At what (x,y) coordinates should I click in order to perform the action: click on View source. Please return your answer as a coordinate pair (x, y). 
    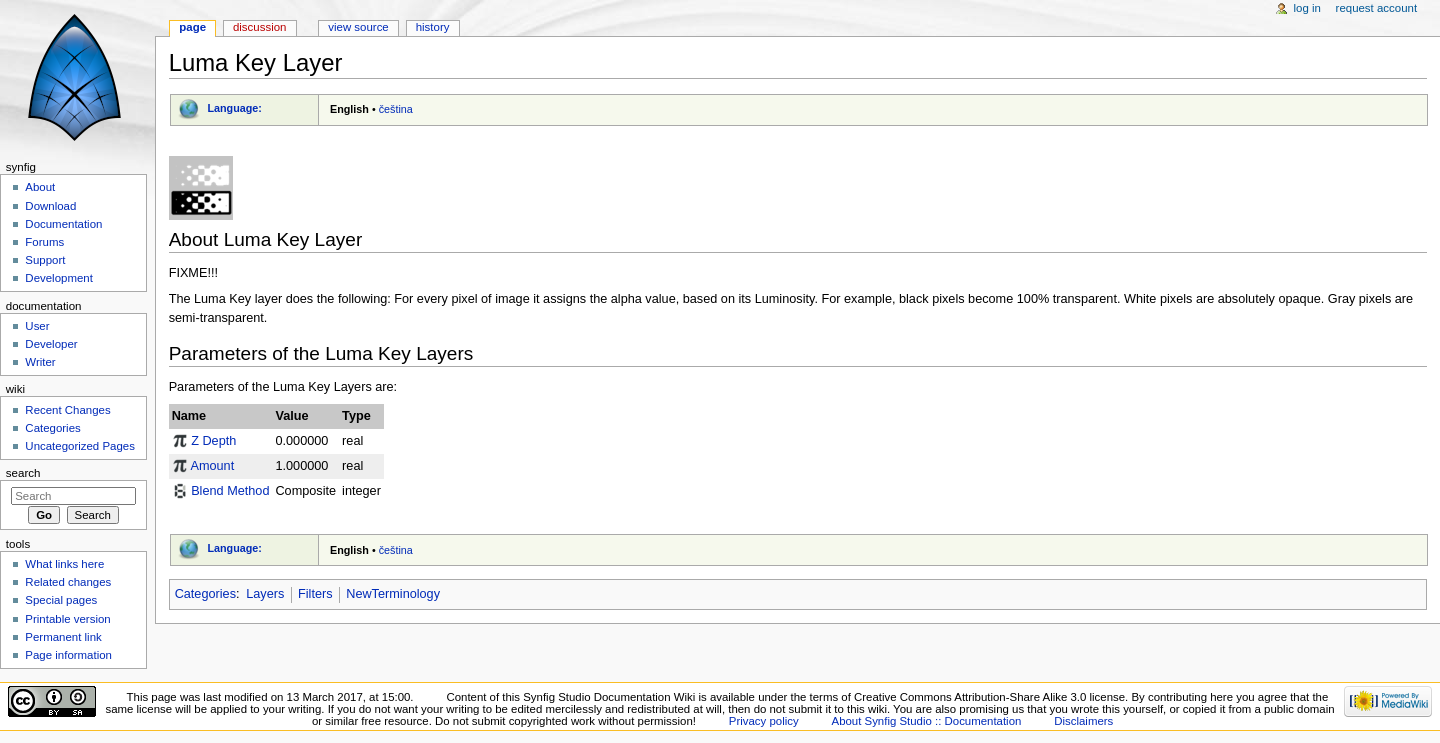
    Looking at the image, I should click on (358, 27).